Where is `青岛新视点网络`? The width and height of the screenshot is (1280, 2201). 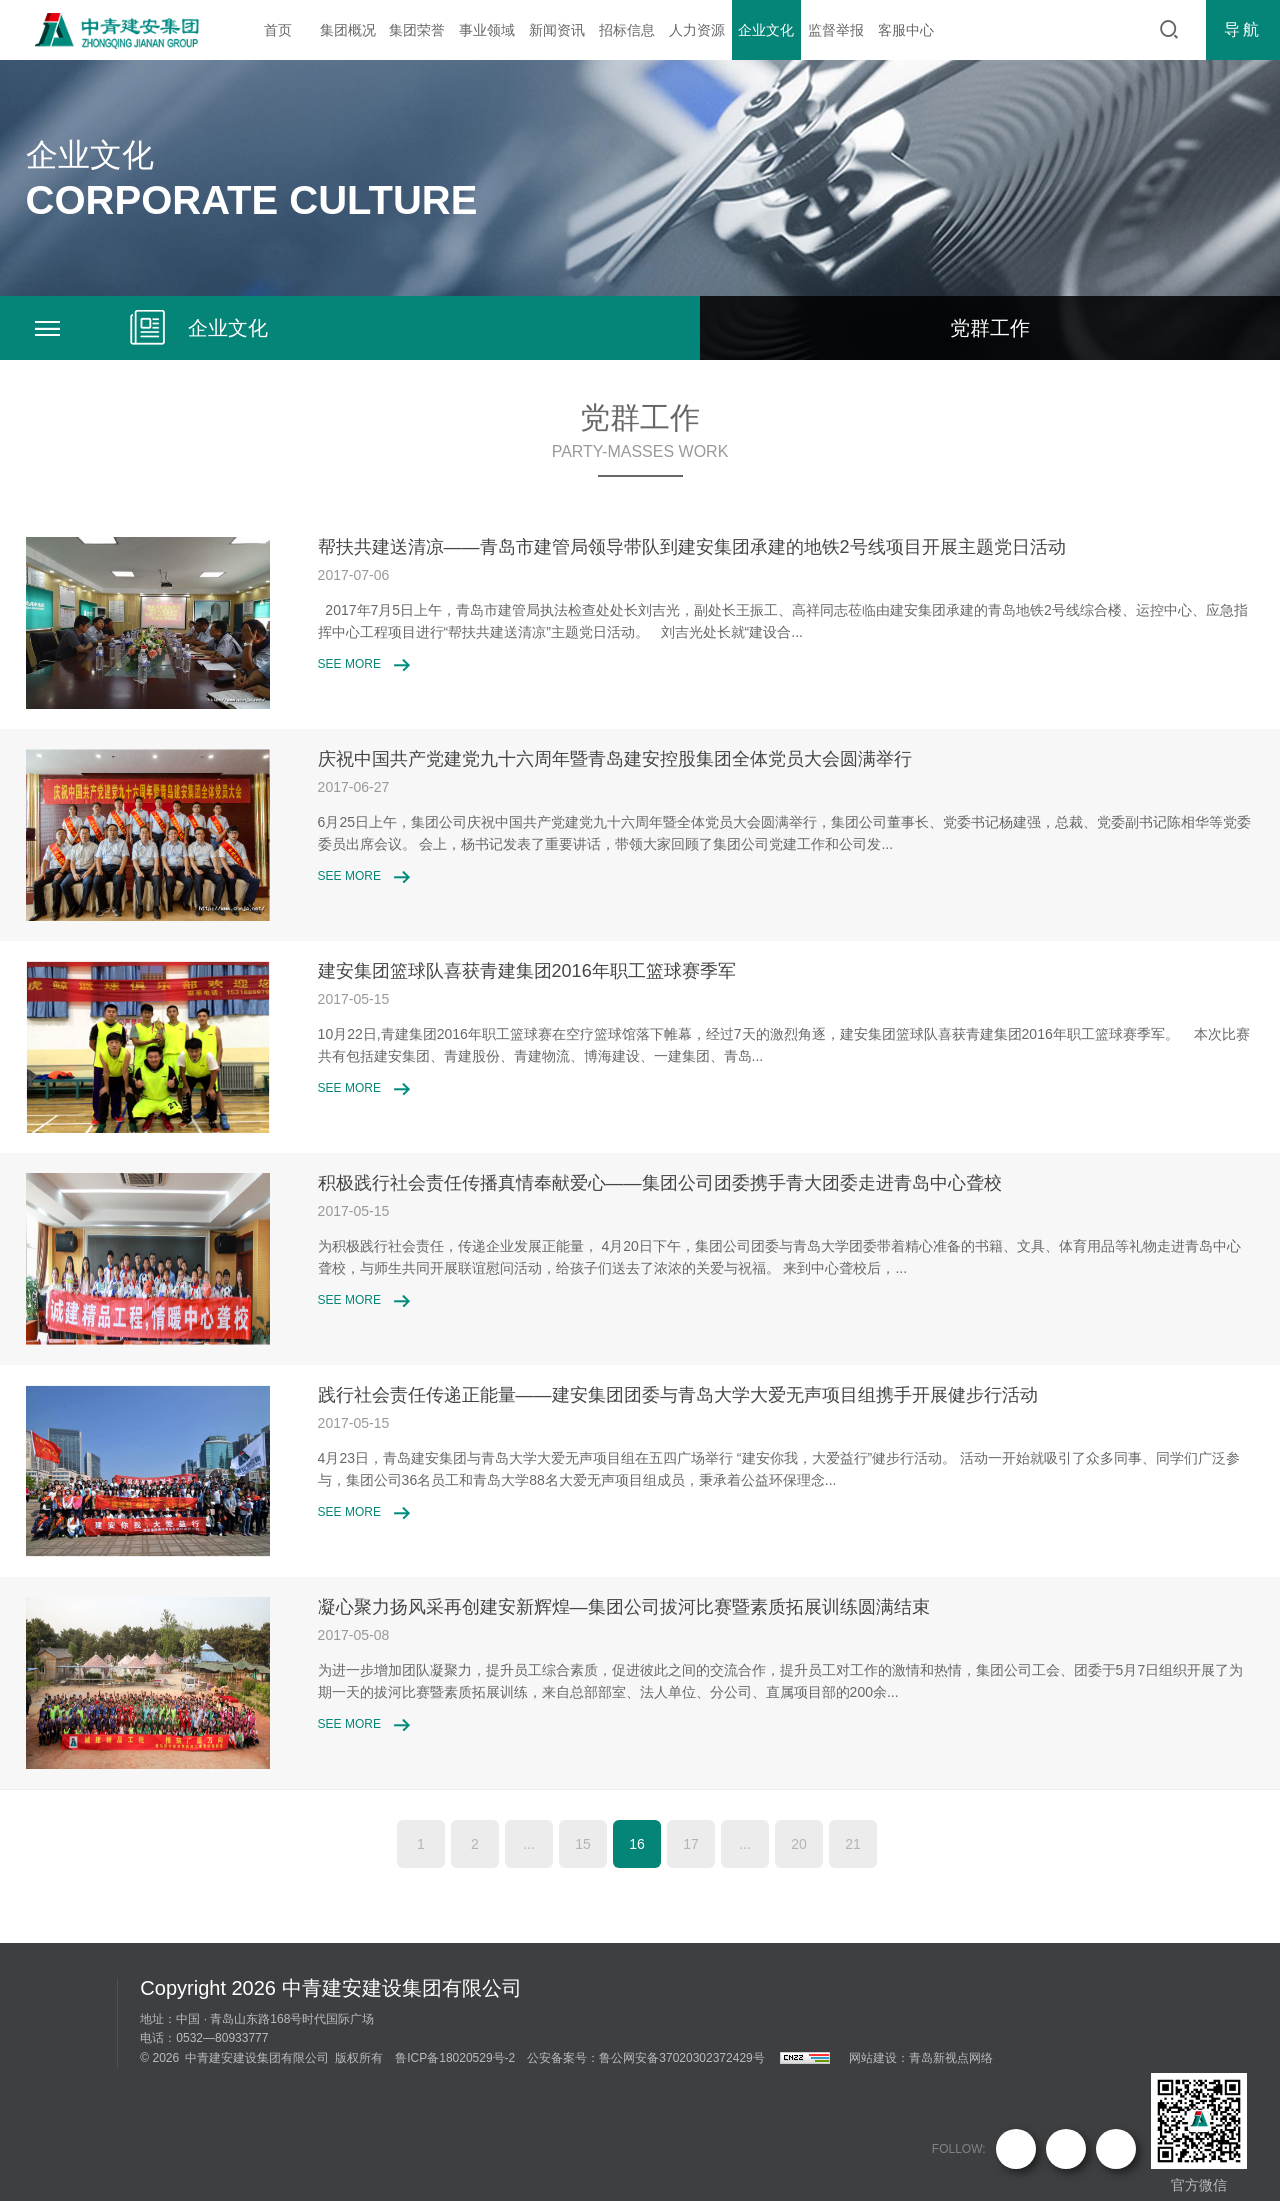
青岛新视点网络 is located at coordinates (951, 2058).